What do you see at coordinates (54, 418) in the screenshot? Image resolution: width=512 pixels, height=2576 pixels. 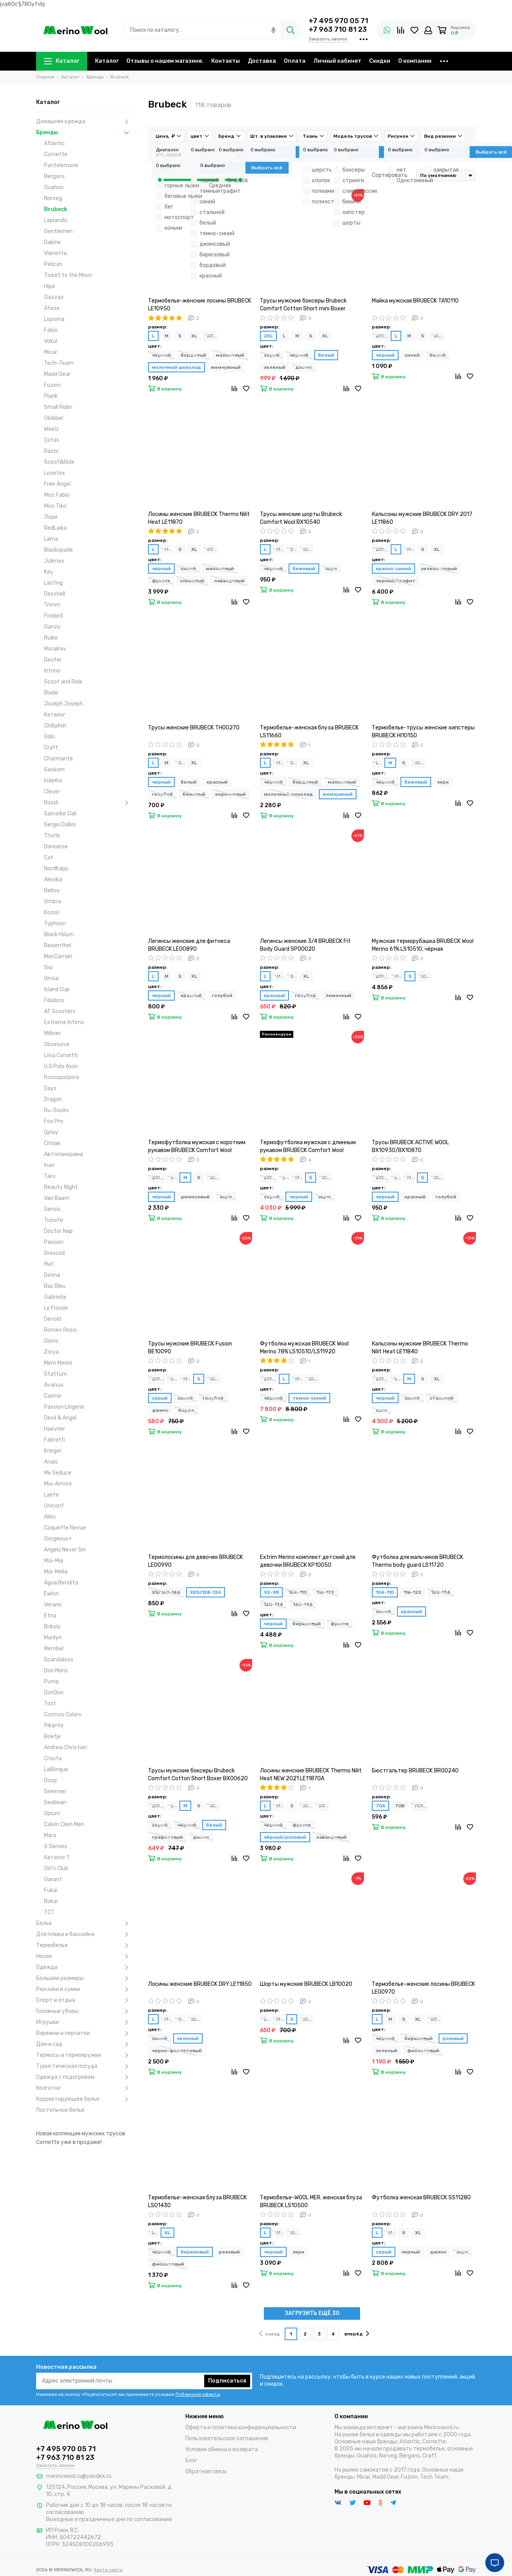 I see `Globber` at bounding box center [54, 418].